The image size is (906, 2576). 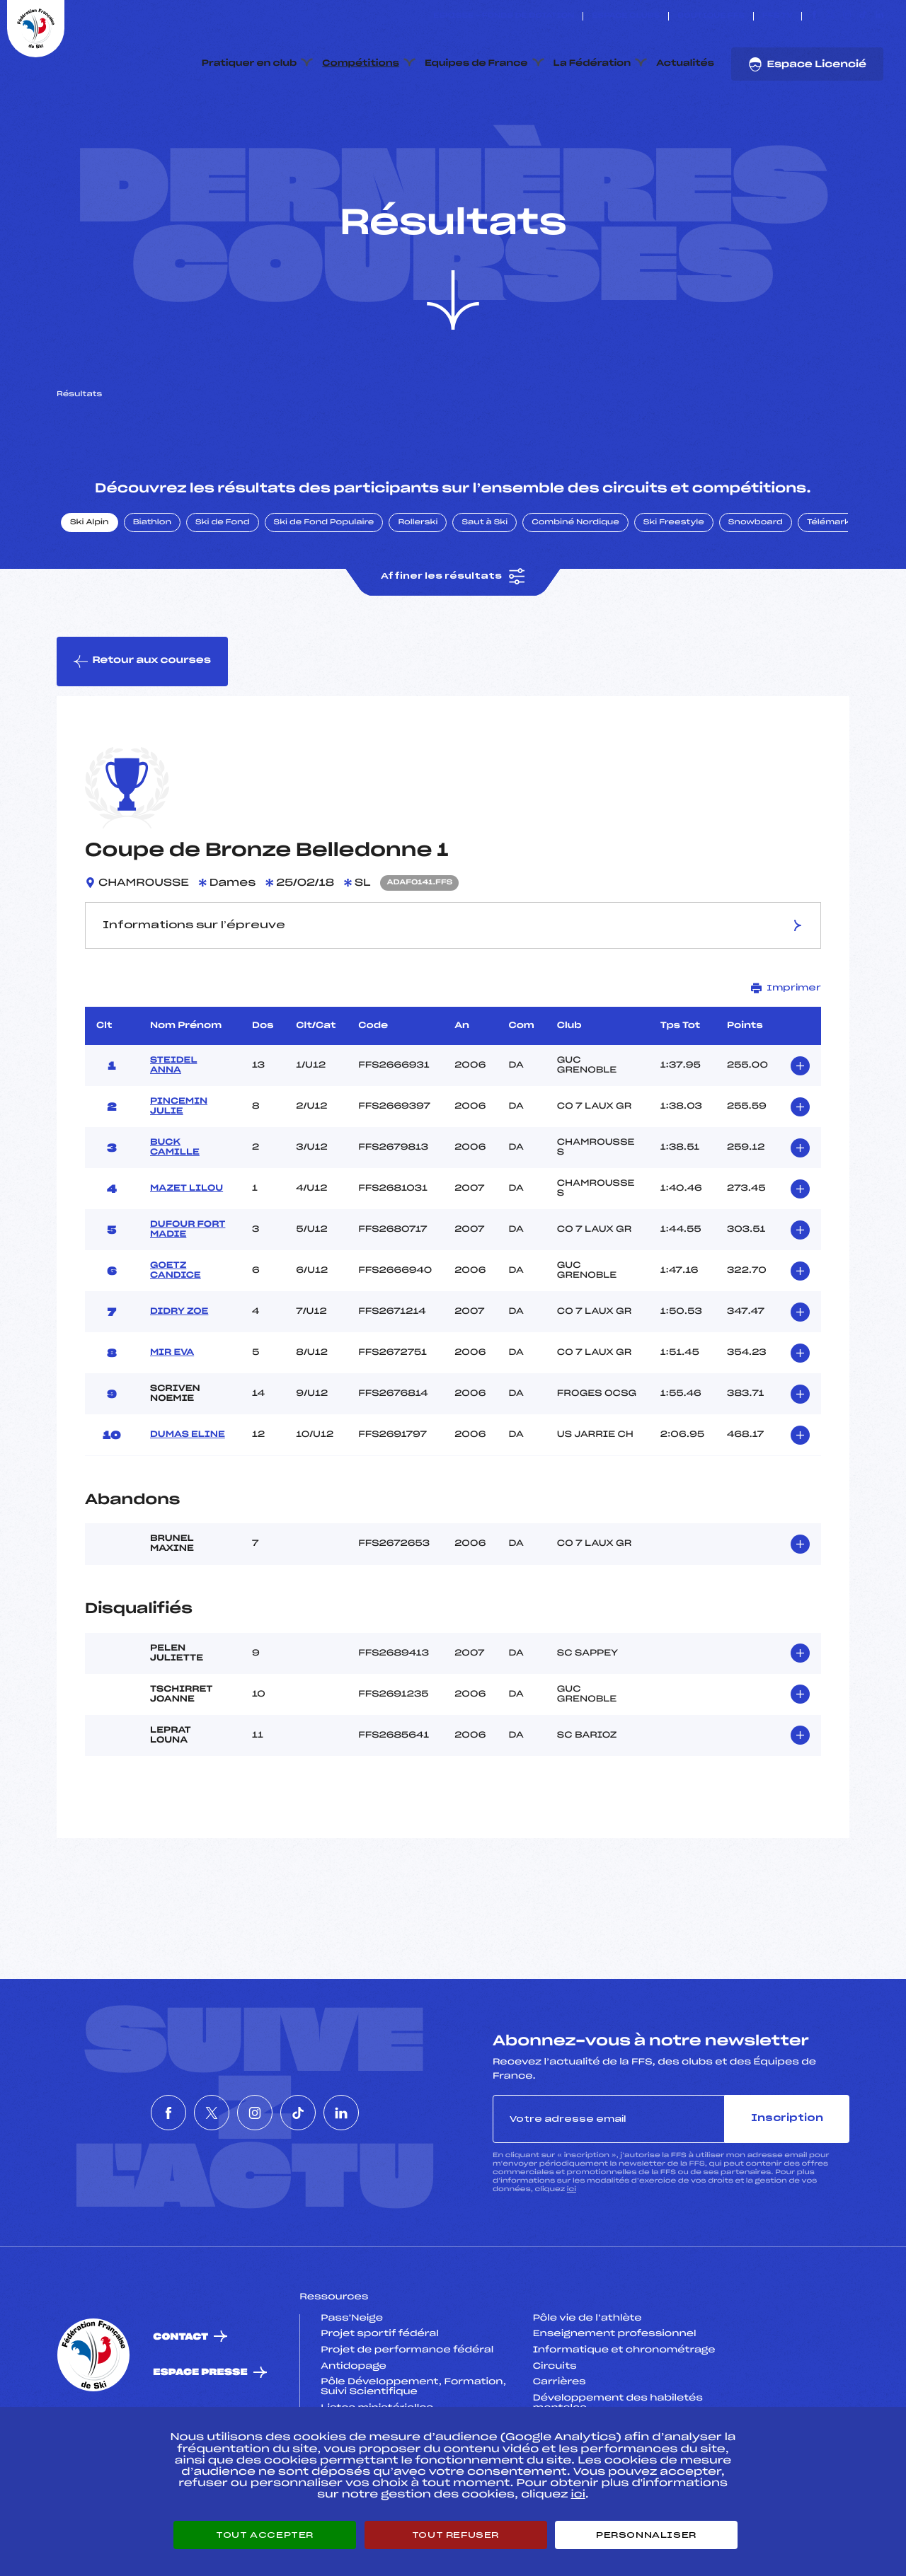 I want to click on Tout refuser, so click(x=455, y=2535).